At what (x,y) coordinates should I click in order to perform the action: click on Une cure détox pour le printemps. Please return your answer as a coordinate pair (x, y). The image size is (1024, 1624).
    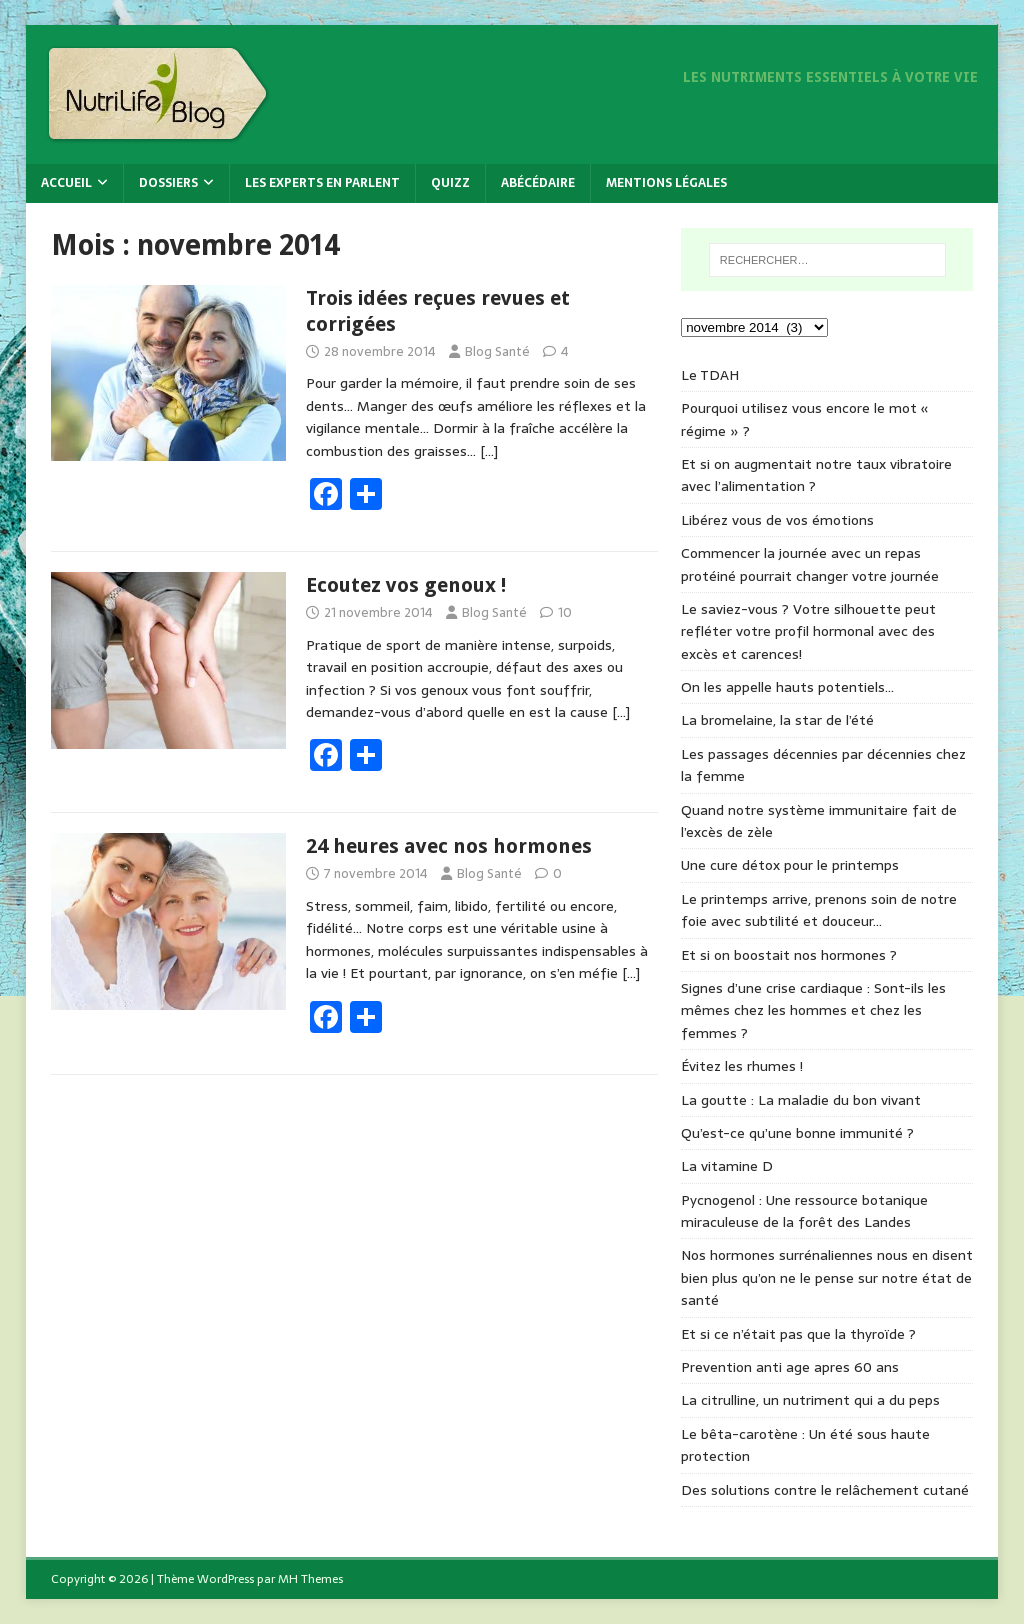
    Looking at the image, I should click on (790, 865).